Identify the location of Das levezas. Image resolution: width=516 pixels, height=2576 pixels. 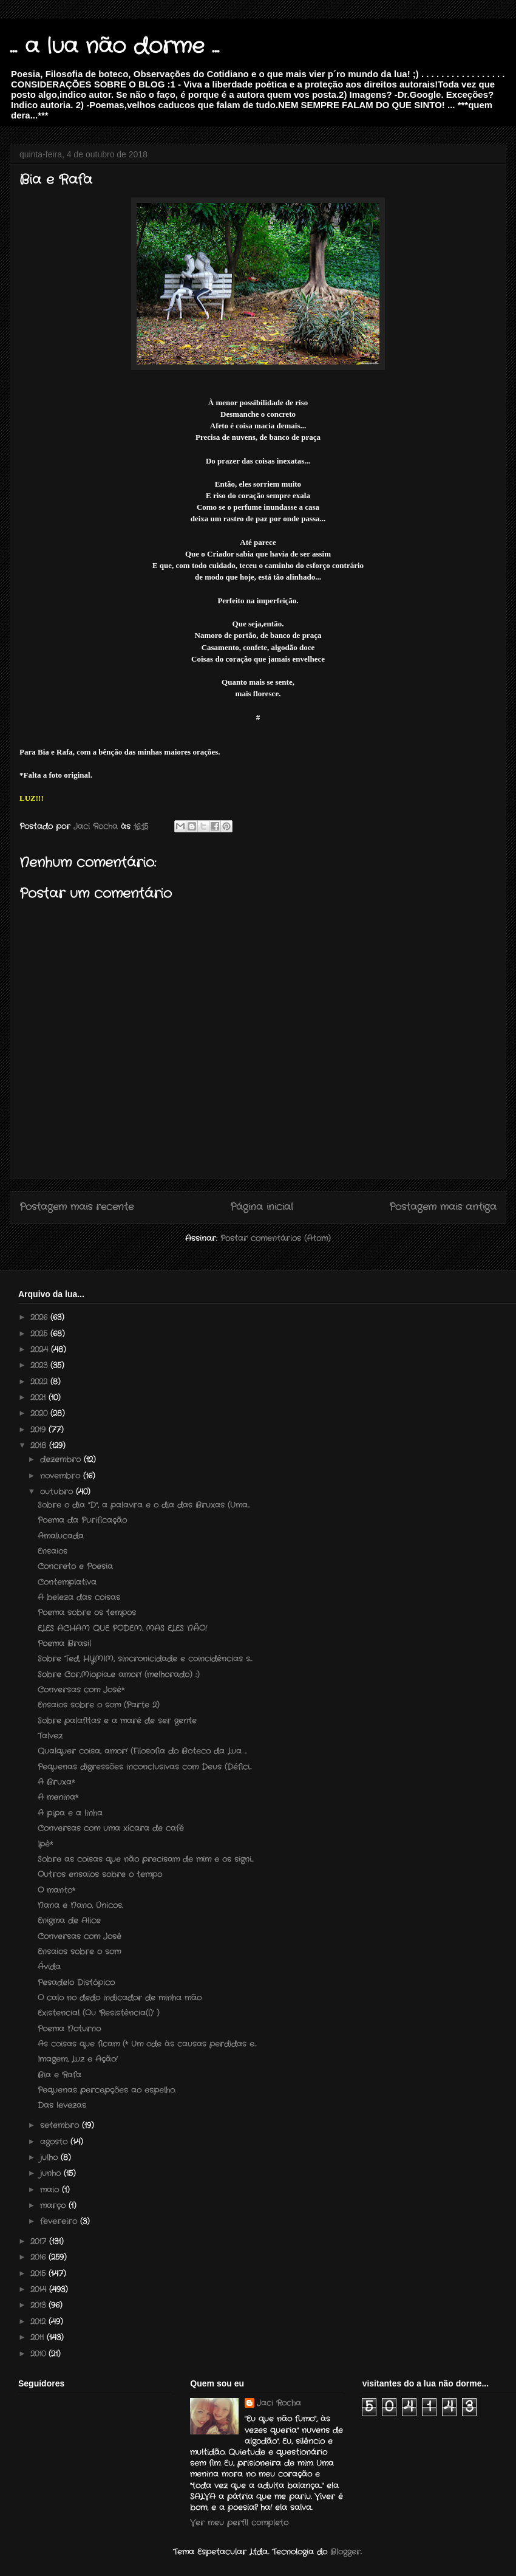
(62, 2105).